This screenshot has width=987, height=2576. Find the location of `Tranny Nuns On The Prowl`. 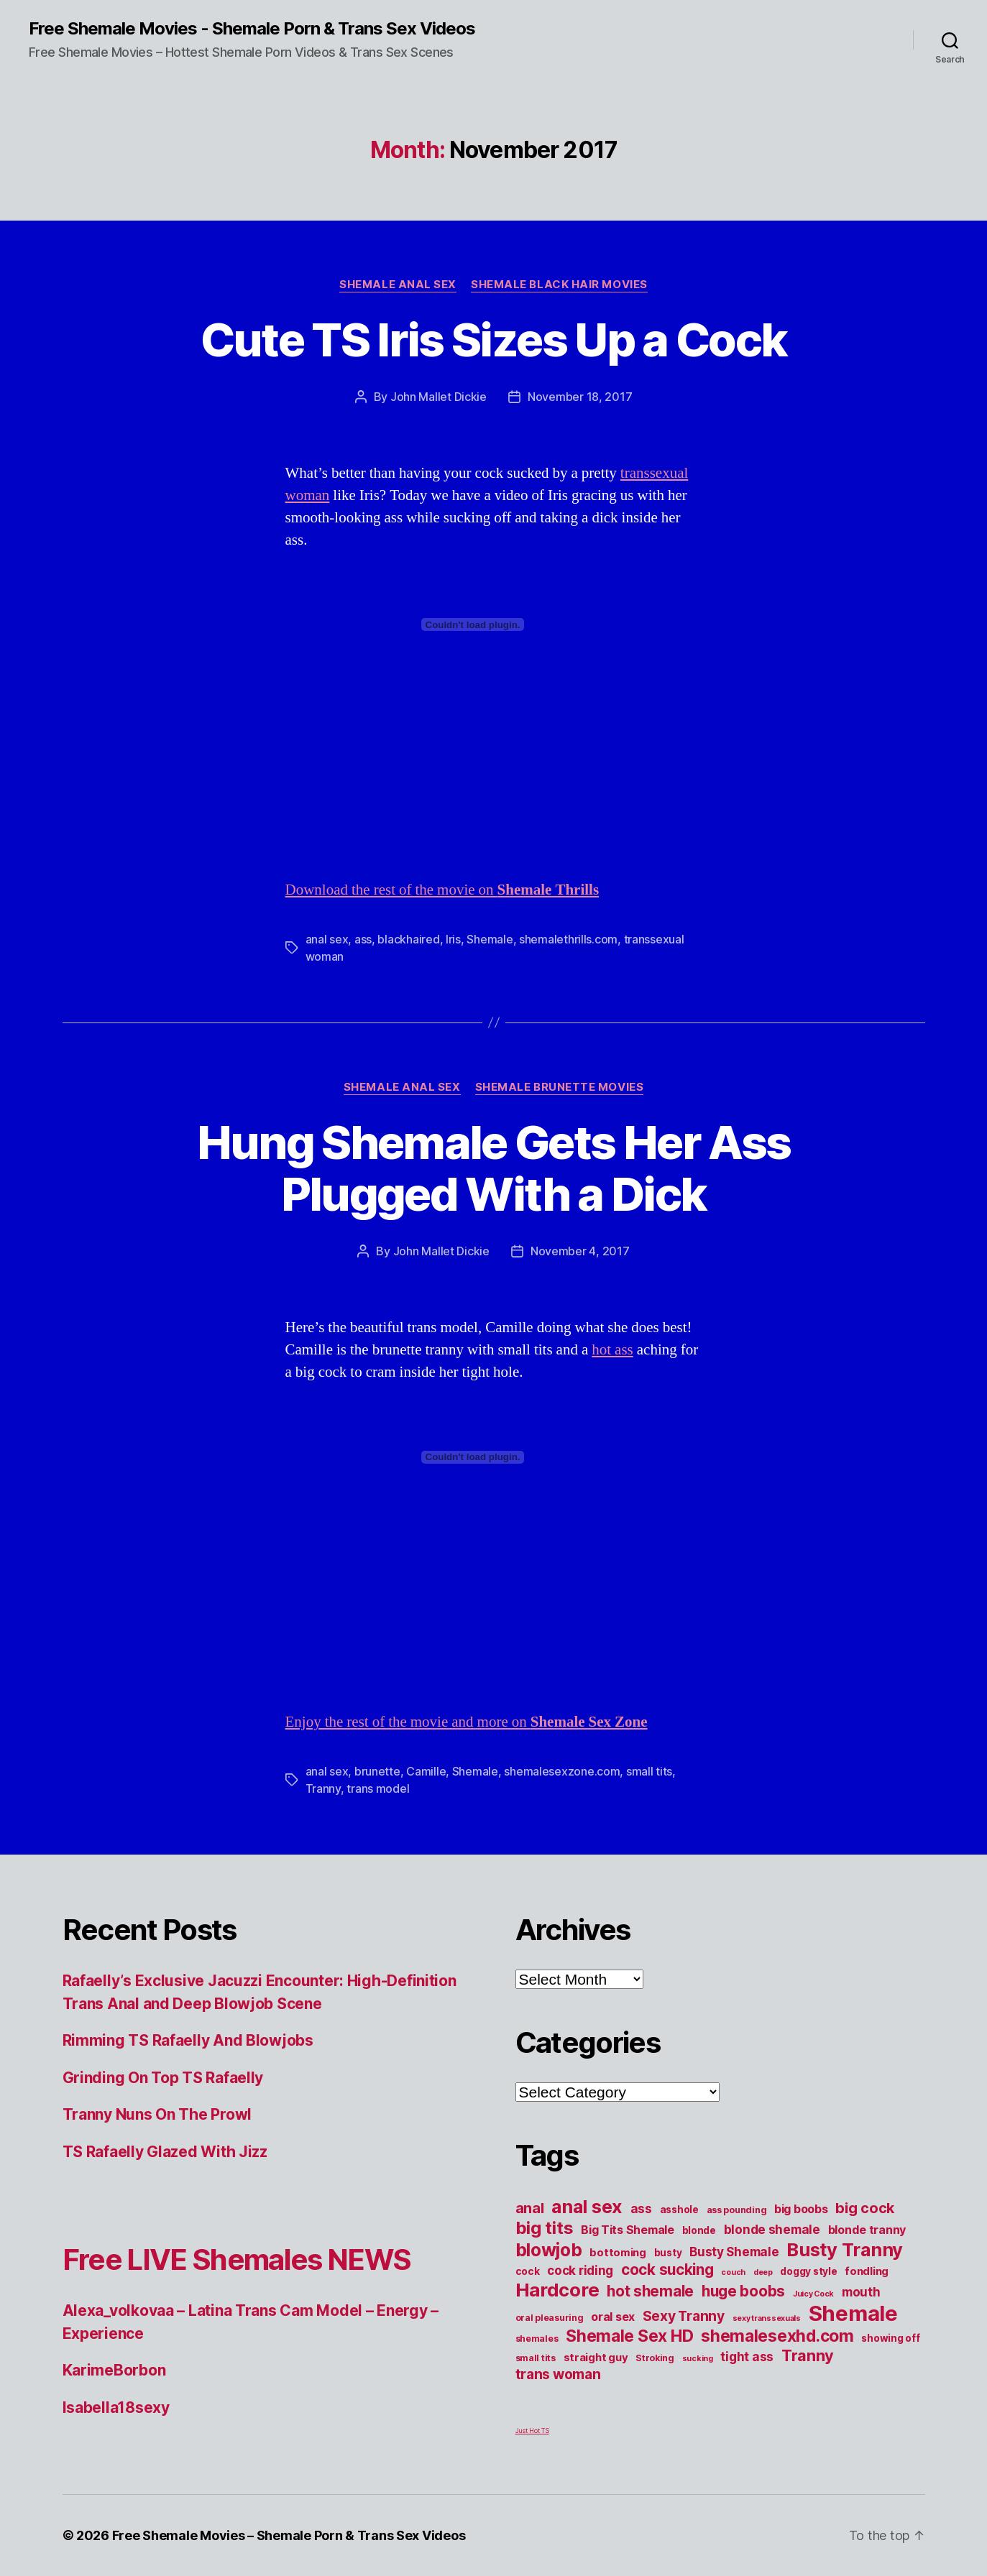

Tranny Nuns On The Prowl is located at coordinates (157, 2114).